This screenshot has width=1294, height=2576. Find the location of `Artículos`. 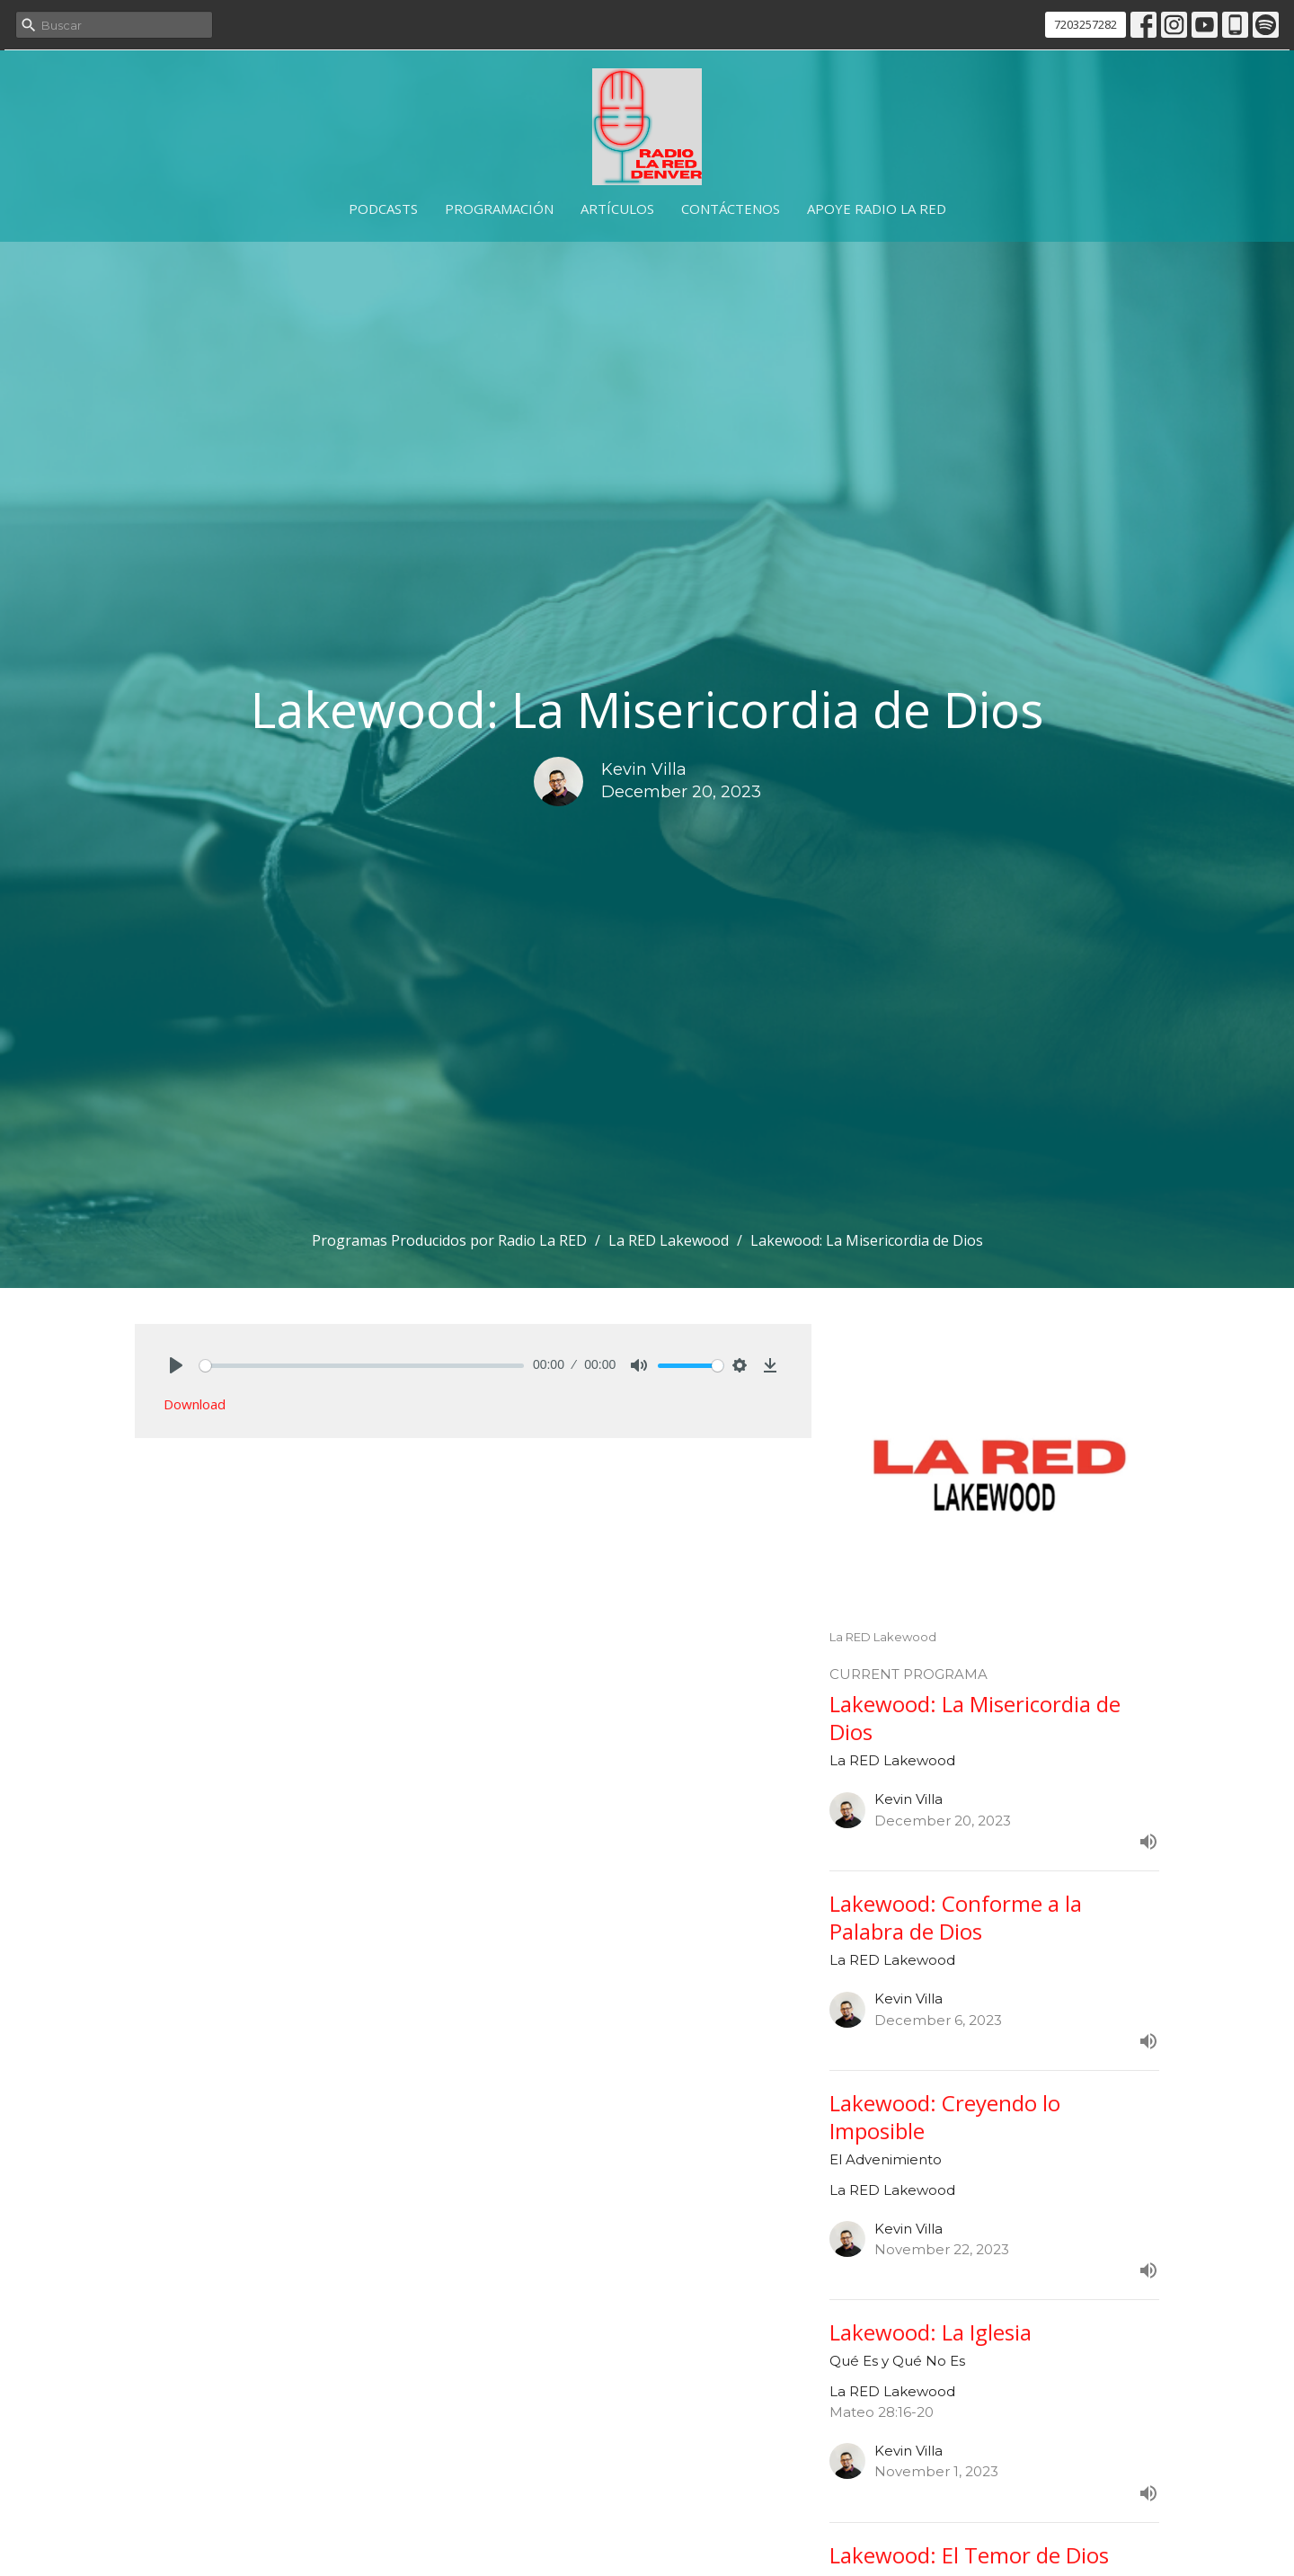

Artículos is located at coordinates (617, 209).